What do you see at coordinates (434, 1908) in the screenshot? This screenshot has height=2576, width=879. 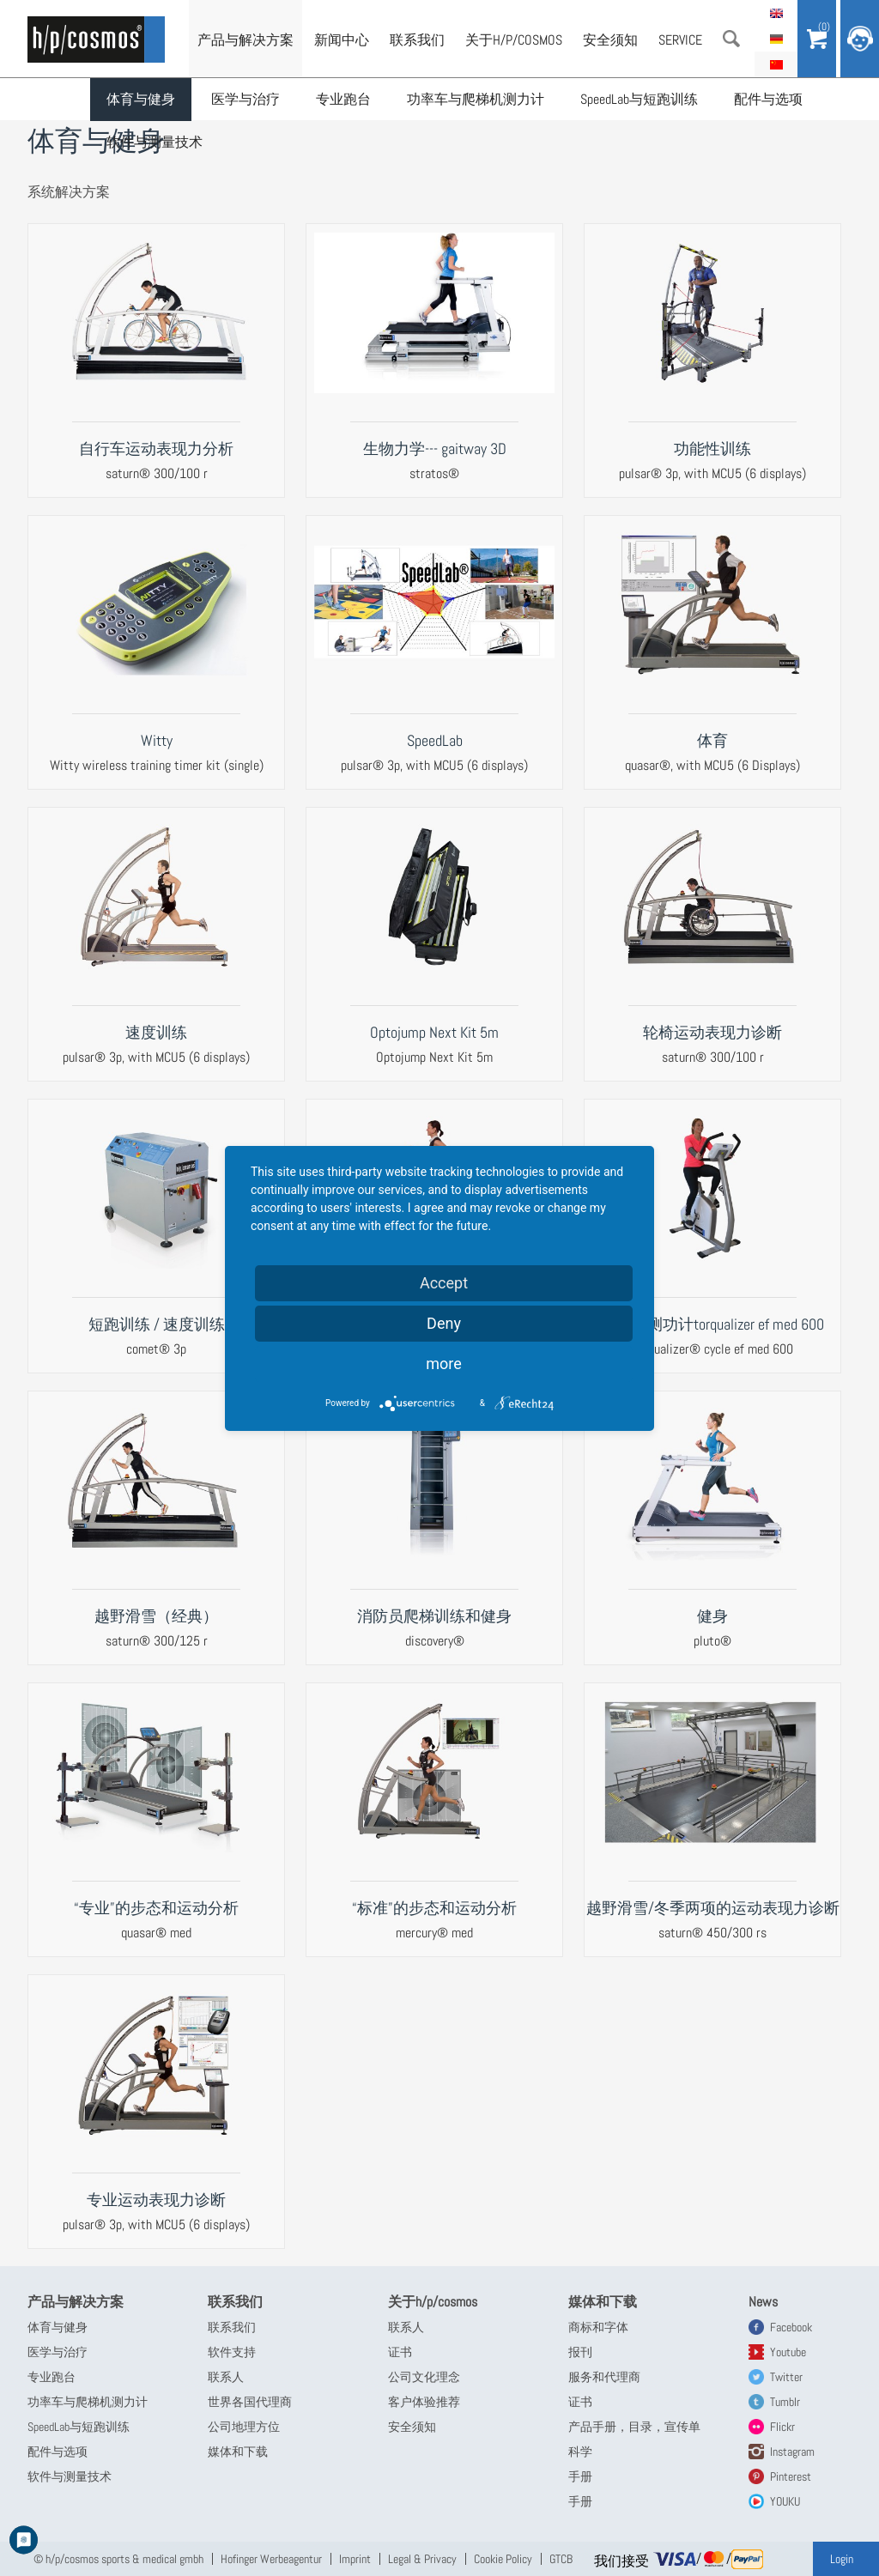 I see `“标准”的步态和运动分析` at bounding box center [434, 1908].